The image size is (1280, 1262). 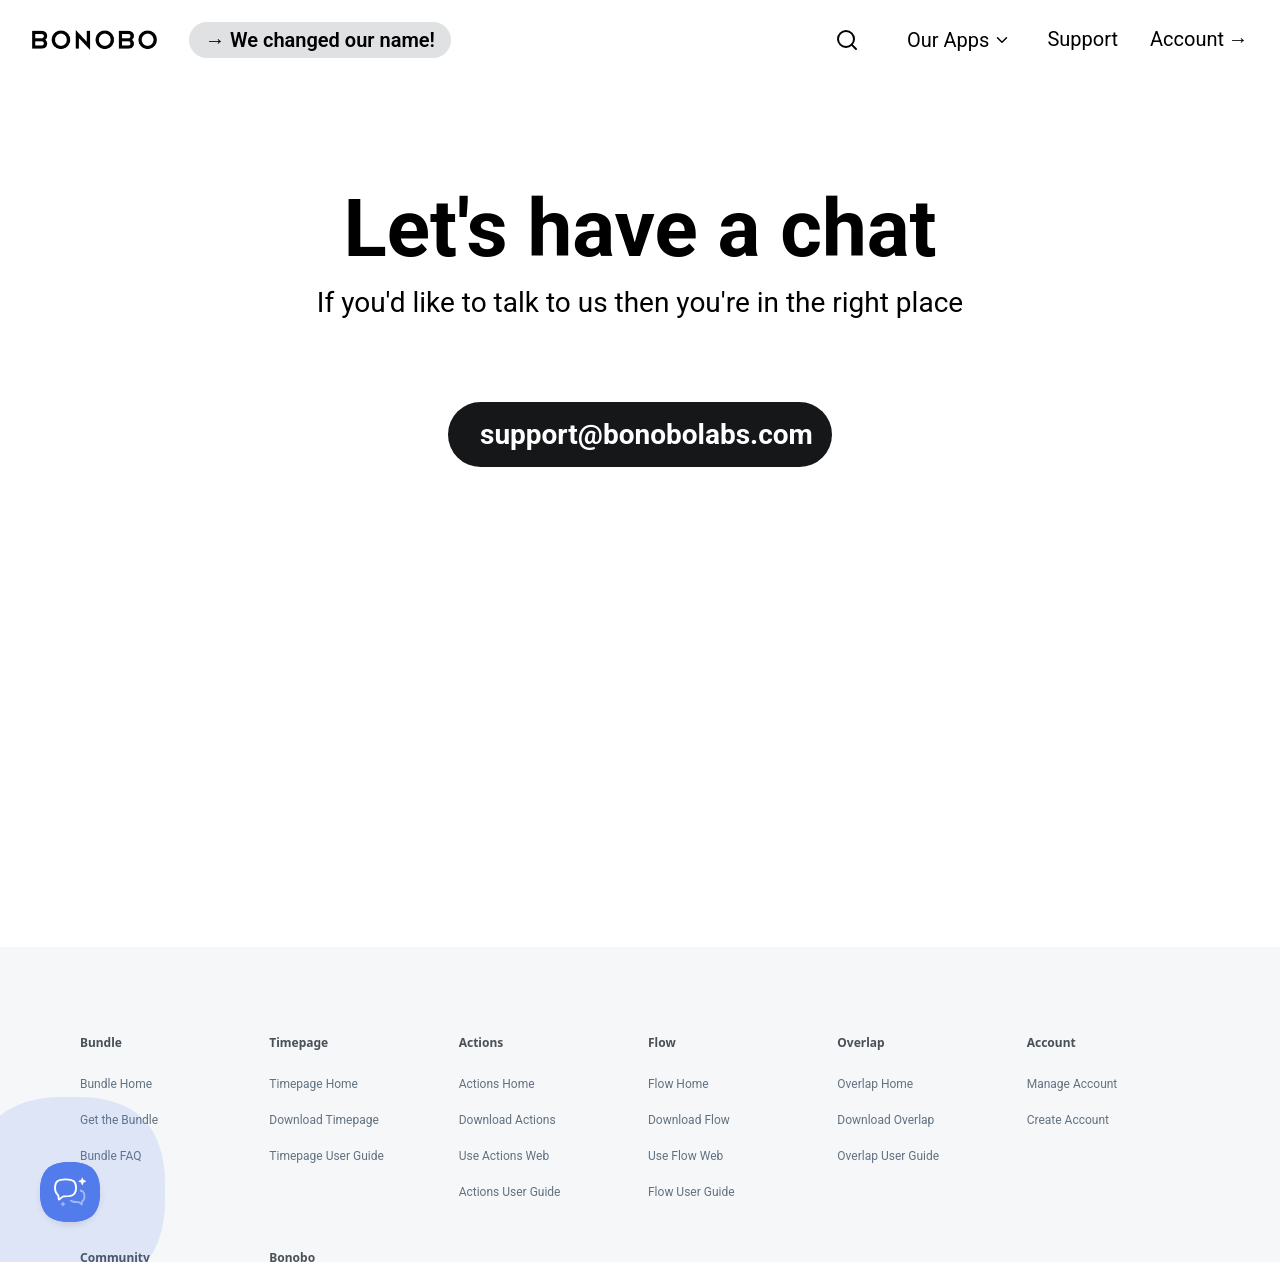 I want to click on Actions Home, so click(x=497, y=1084).